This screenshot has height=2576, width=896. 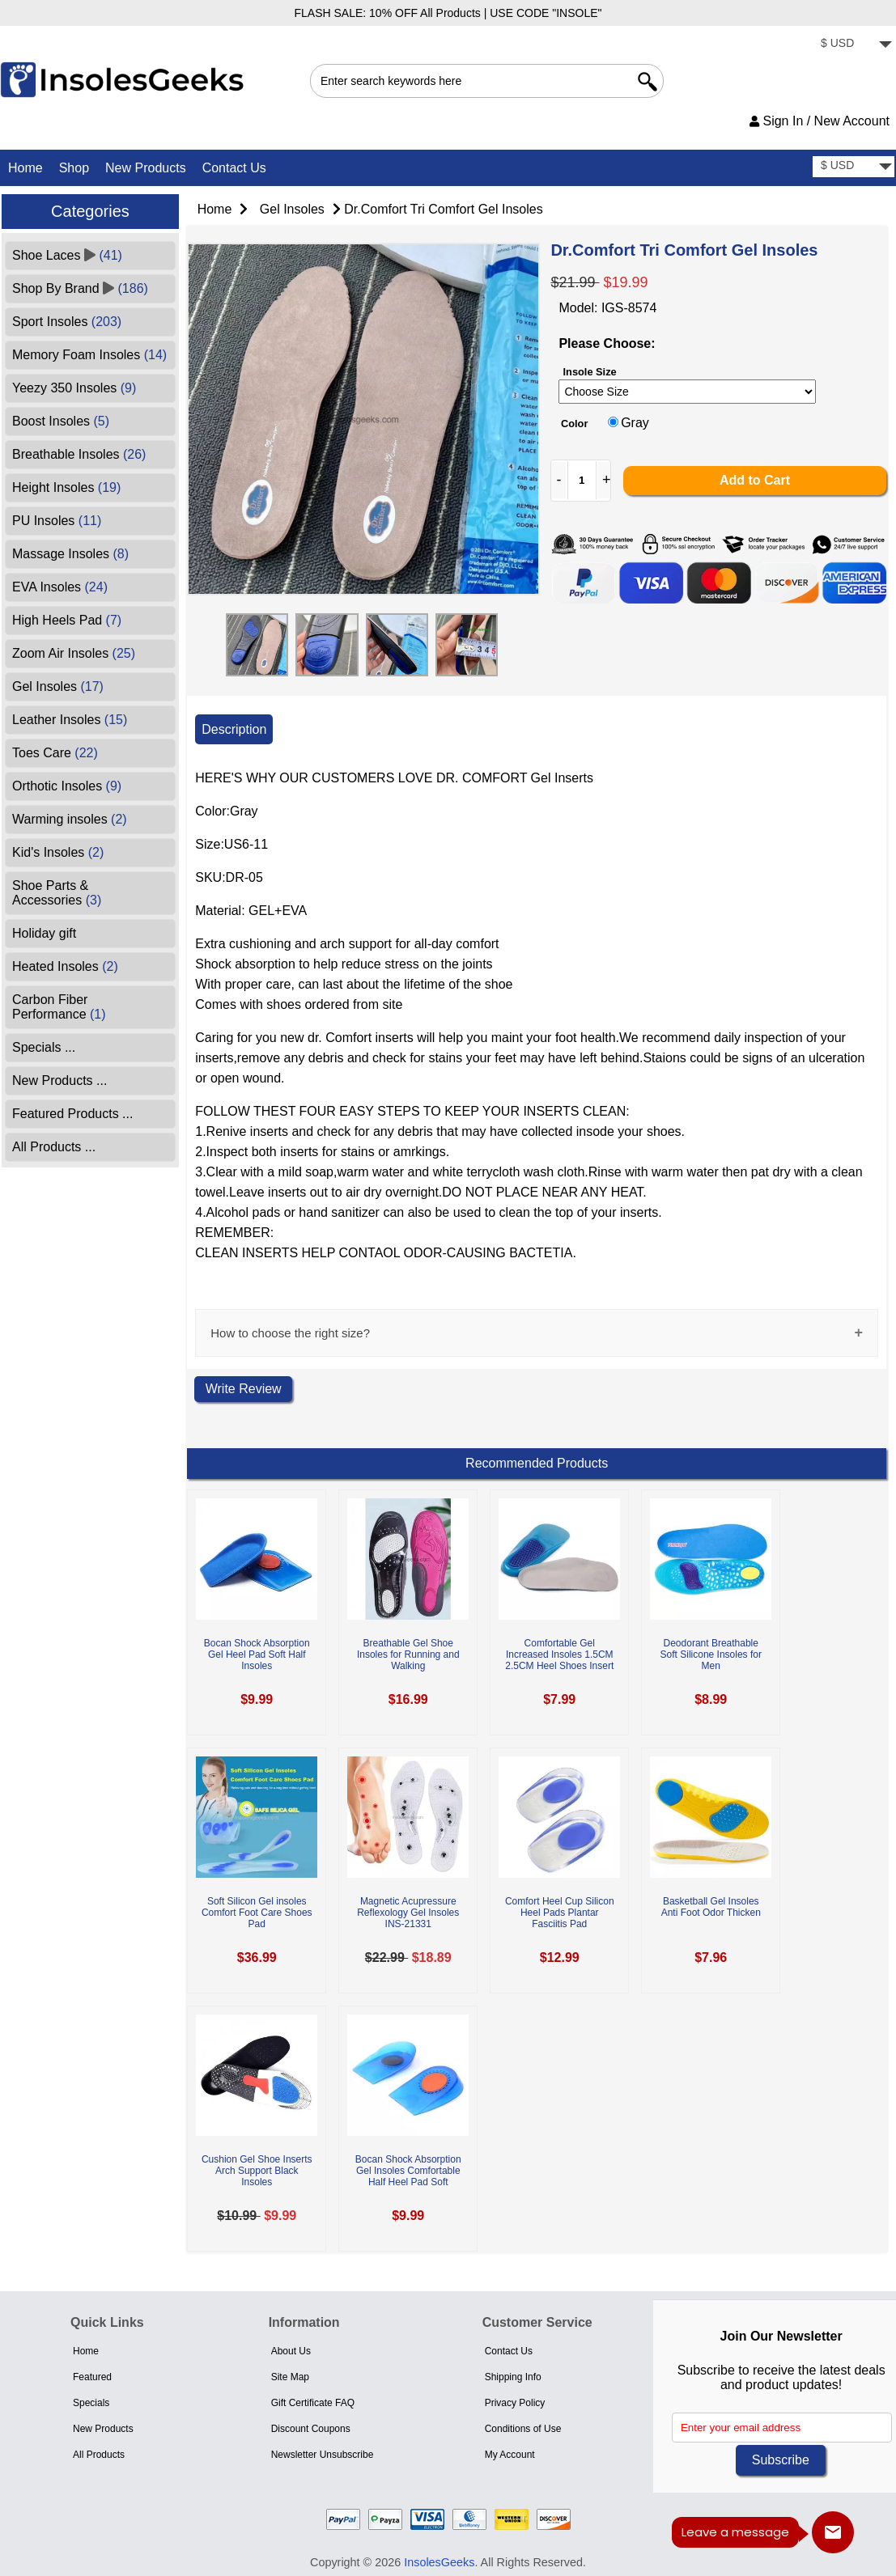 I want to click on Toes Care, so click(x=55, y=753).